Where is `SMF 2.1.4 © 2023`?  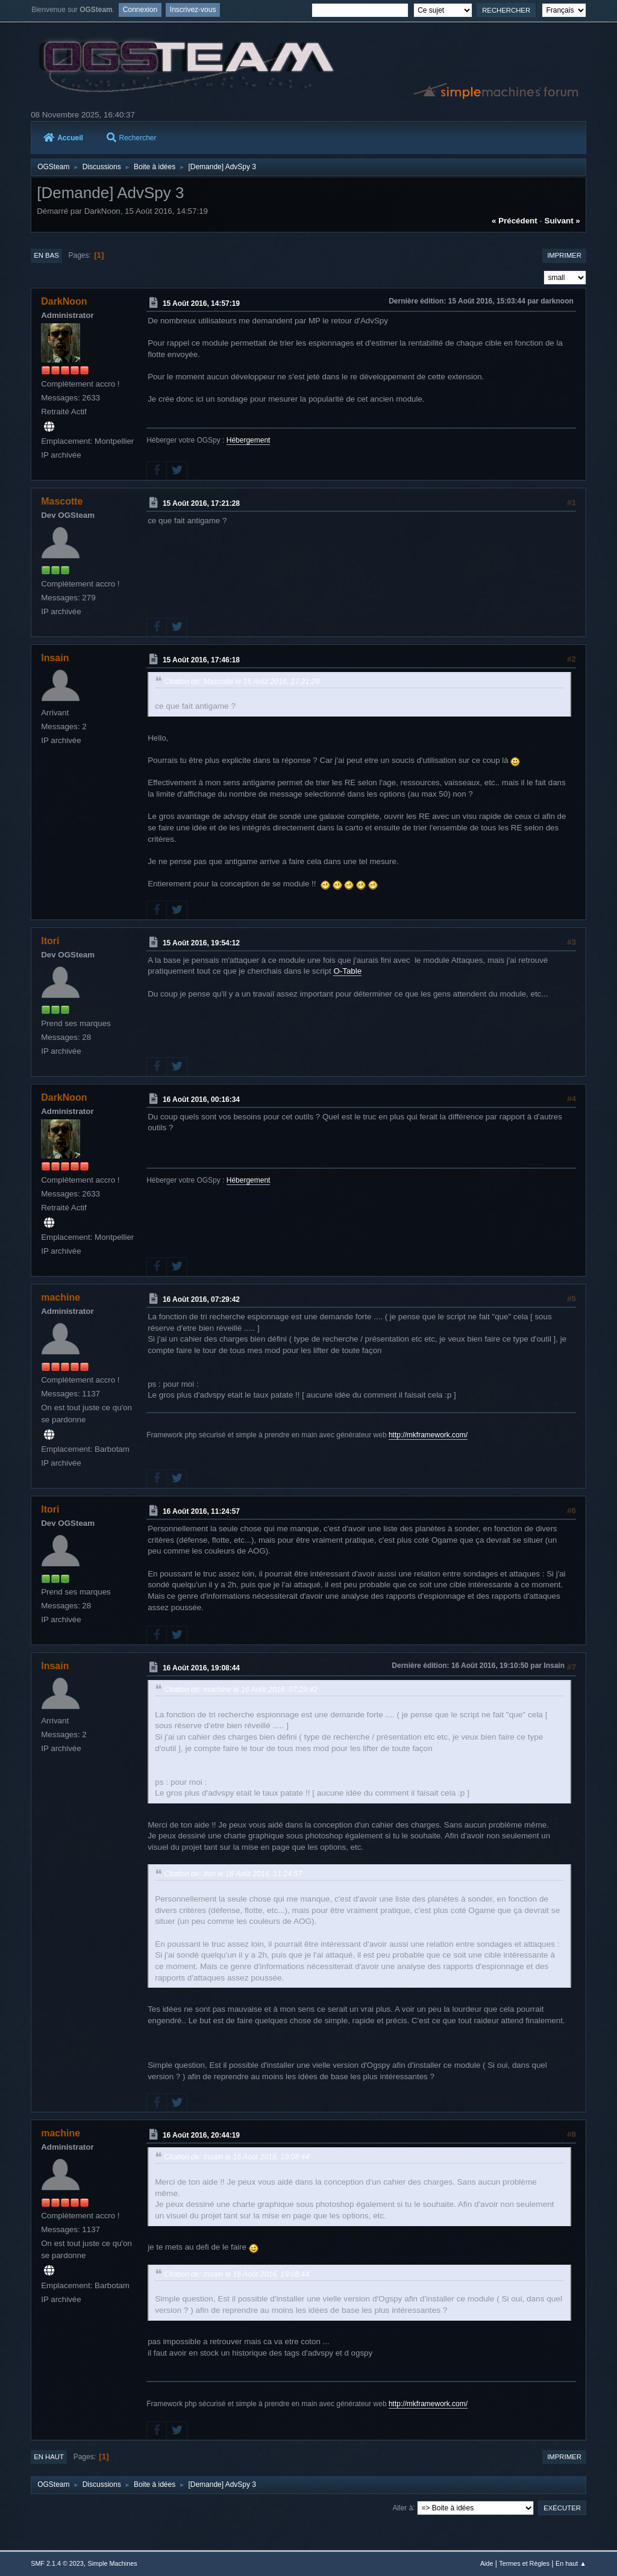
SMF 2.1.4 © 2023 is located at coordinates (57, 2563).